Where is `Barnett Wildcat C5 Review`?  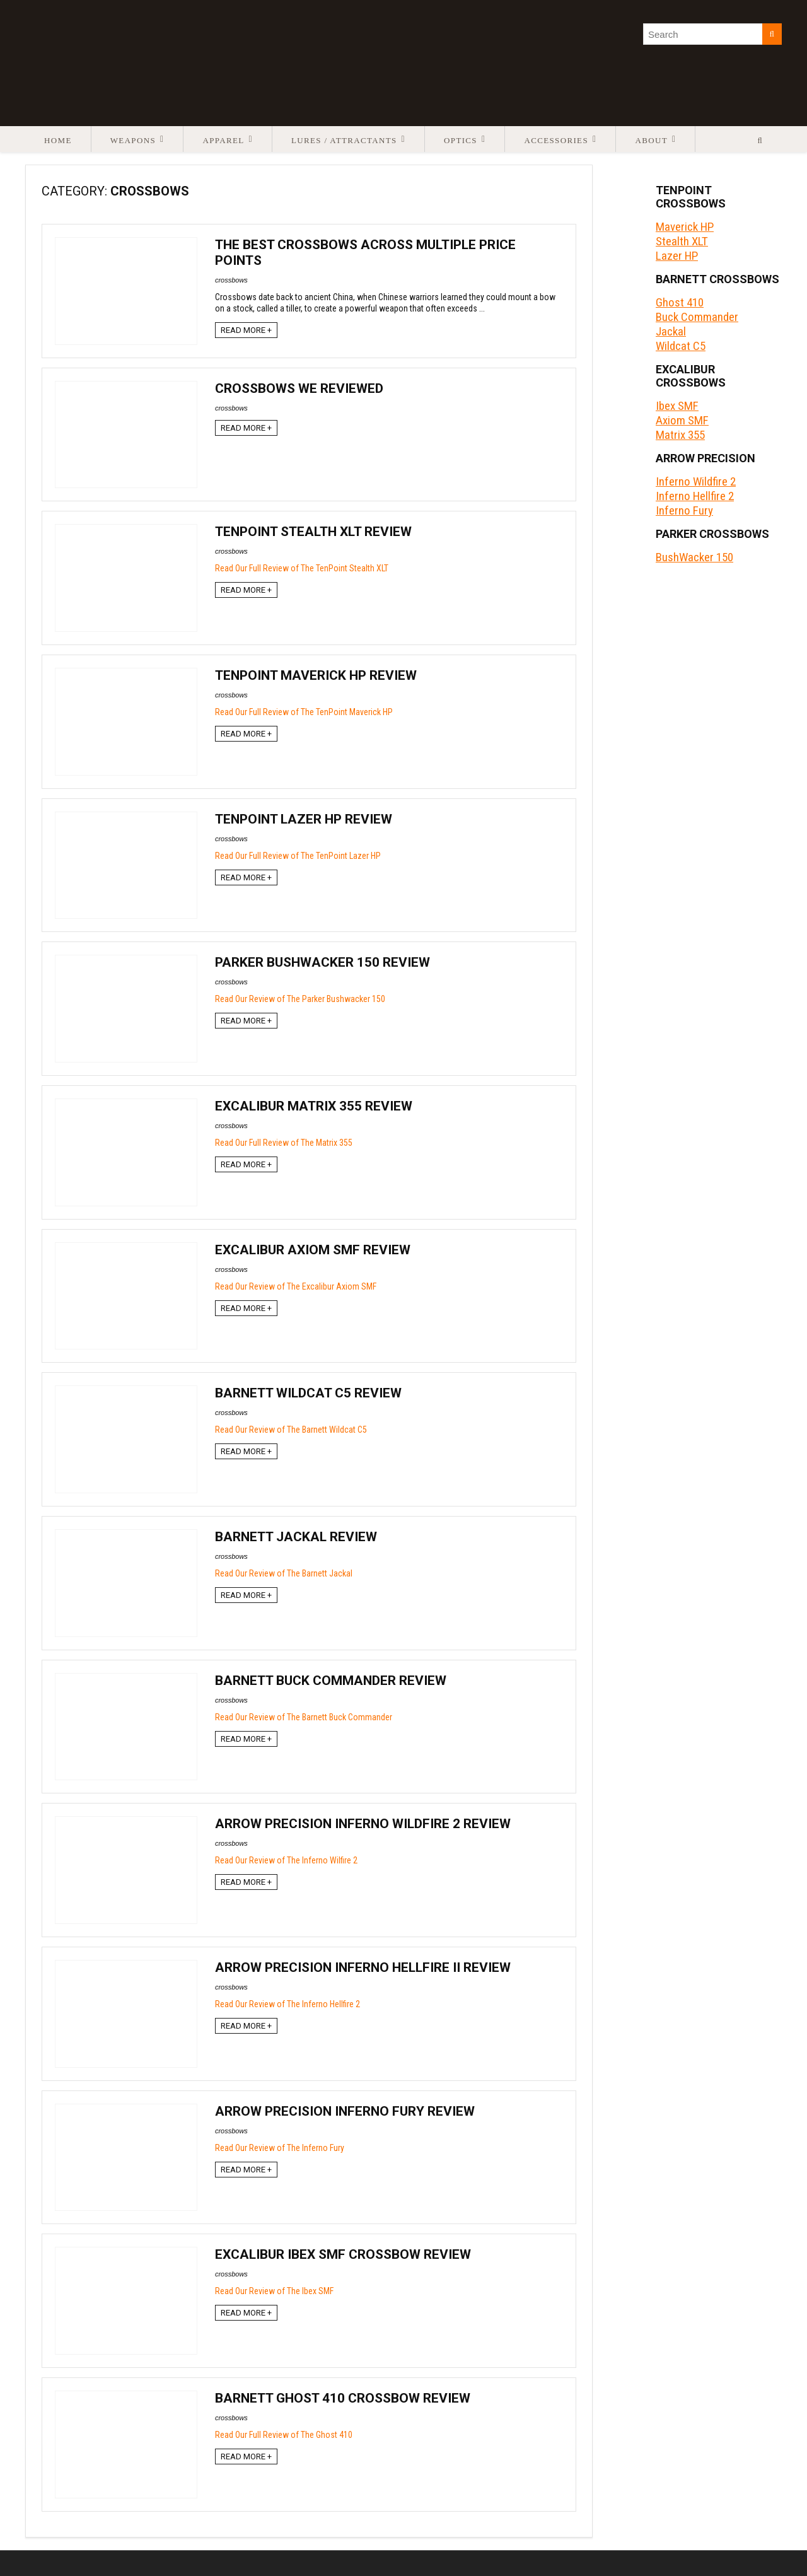
Barnett Wildcat C5 Review is located at coordinates (308, 1393).